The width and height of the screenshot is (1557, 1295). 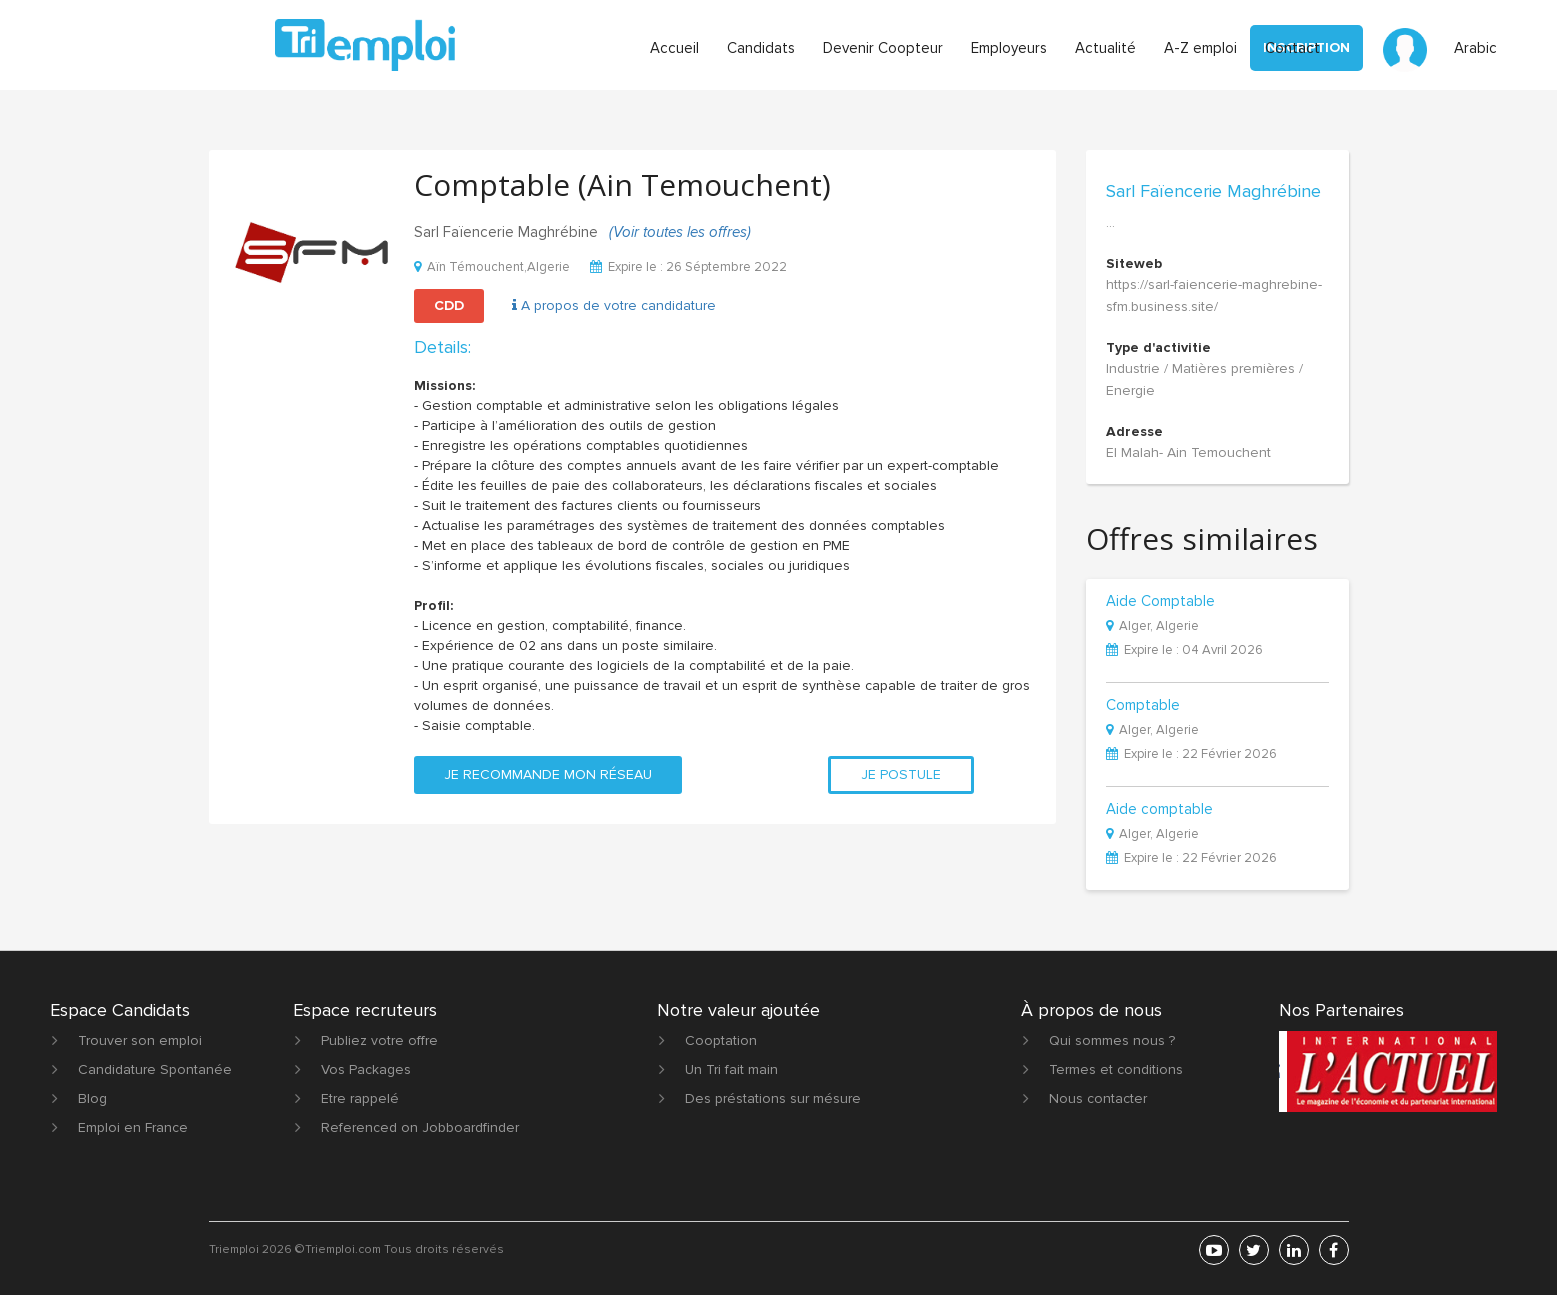 I want to click on A-Z emploi, so click(x=1200, y=48).